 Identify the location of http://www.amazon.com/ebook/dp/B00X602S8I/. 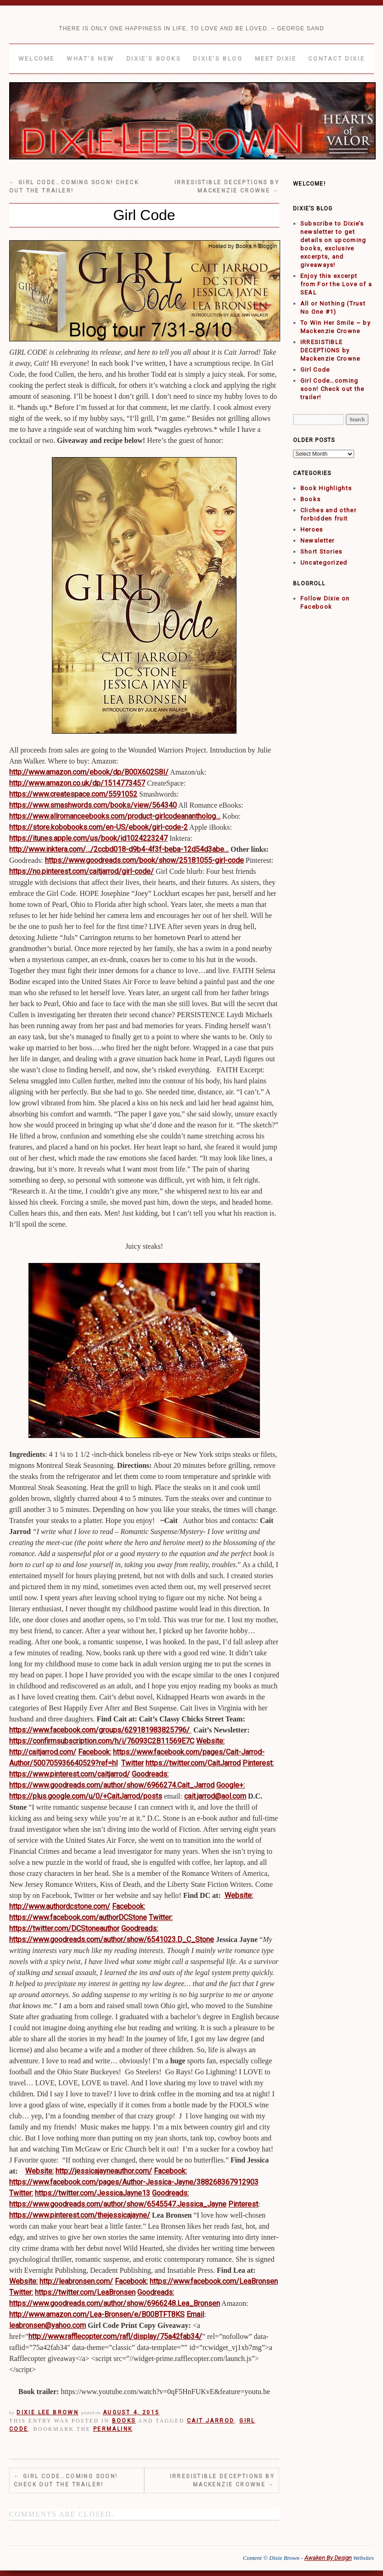
(89, 772).